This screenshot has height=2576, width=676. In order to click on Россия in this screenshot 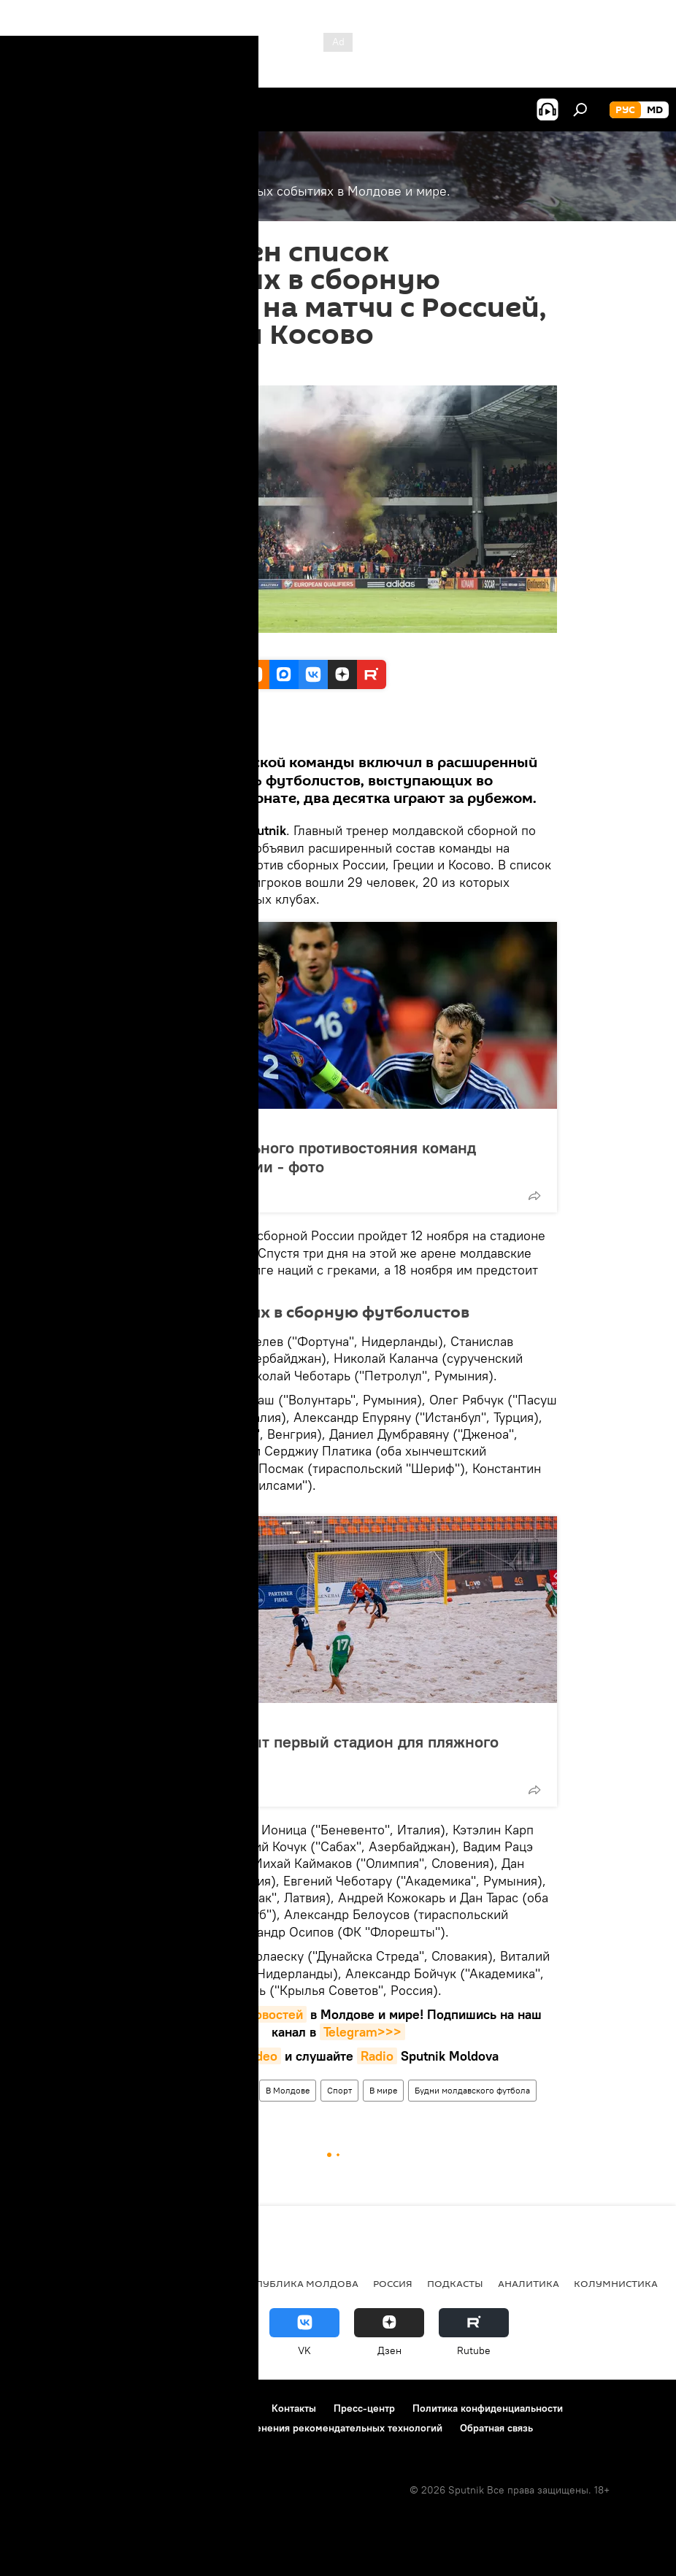, I will do `click(182, 2090)`.